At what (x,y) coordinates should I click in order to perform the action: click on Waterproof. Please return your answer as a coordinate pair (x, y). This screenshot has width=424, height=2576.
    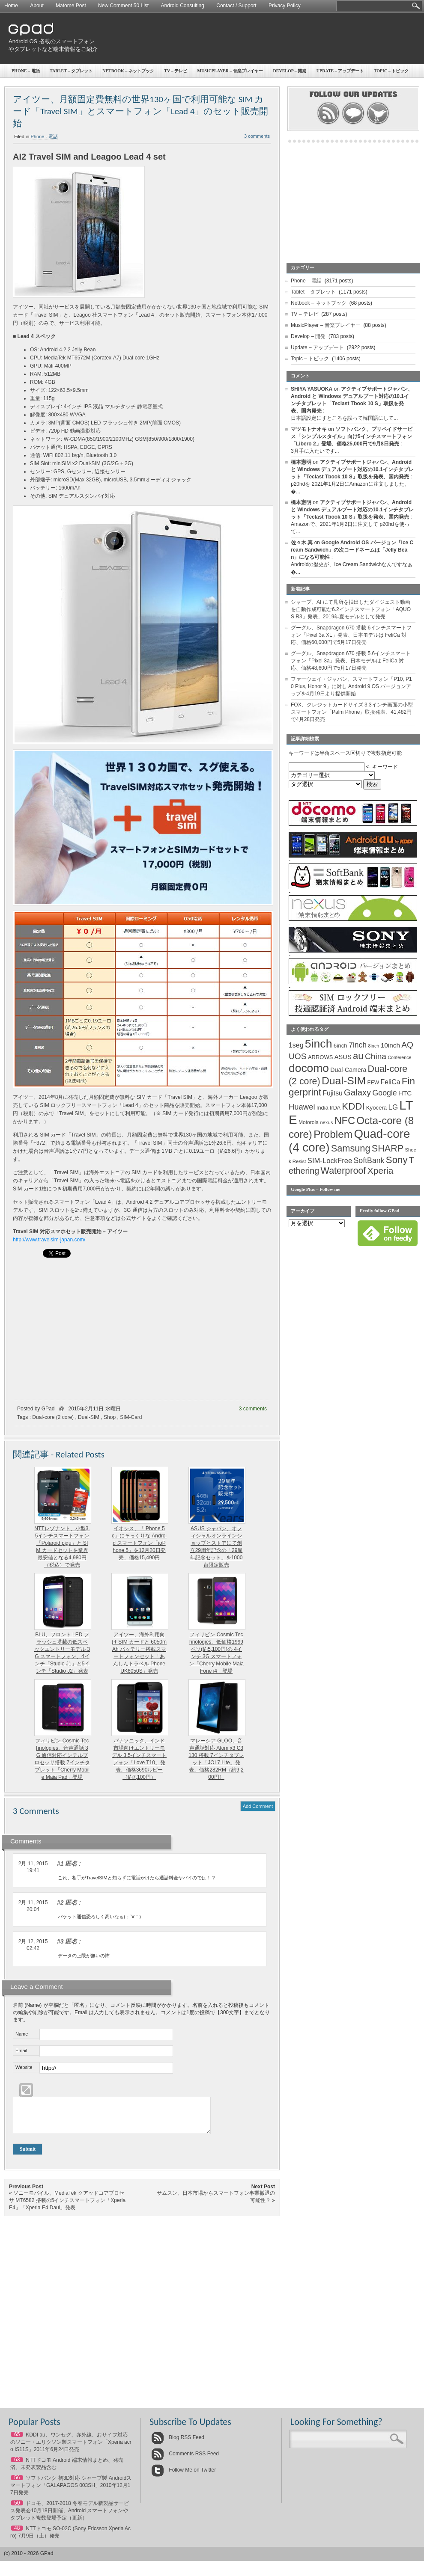
    Looking at the image, I should click on (343, 1171).